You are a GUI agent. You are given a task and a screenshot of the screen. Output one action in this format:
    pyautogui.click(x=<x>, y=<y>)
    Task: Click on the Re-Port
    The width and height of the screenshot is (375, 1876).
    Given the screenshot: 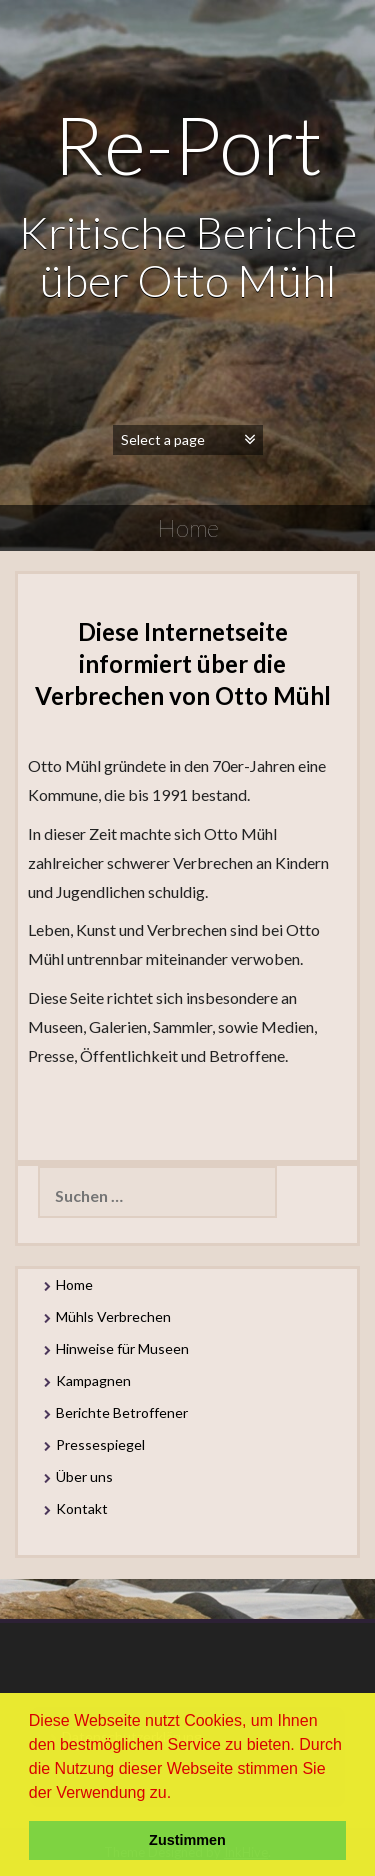 What is the action you would take?
    pyautogui.click(x=187, y=144)
    